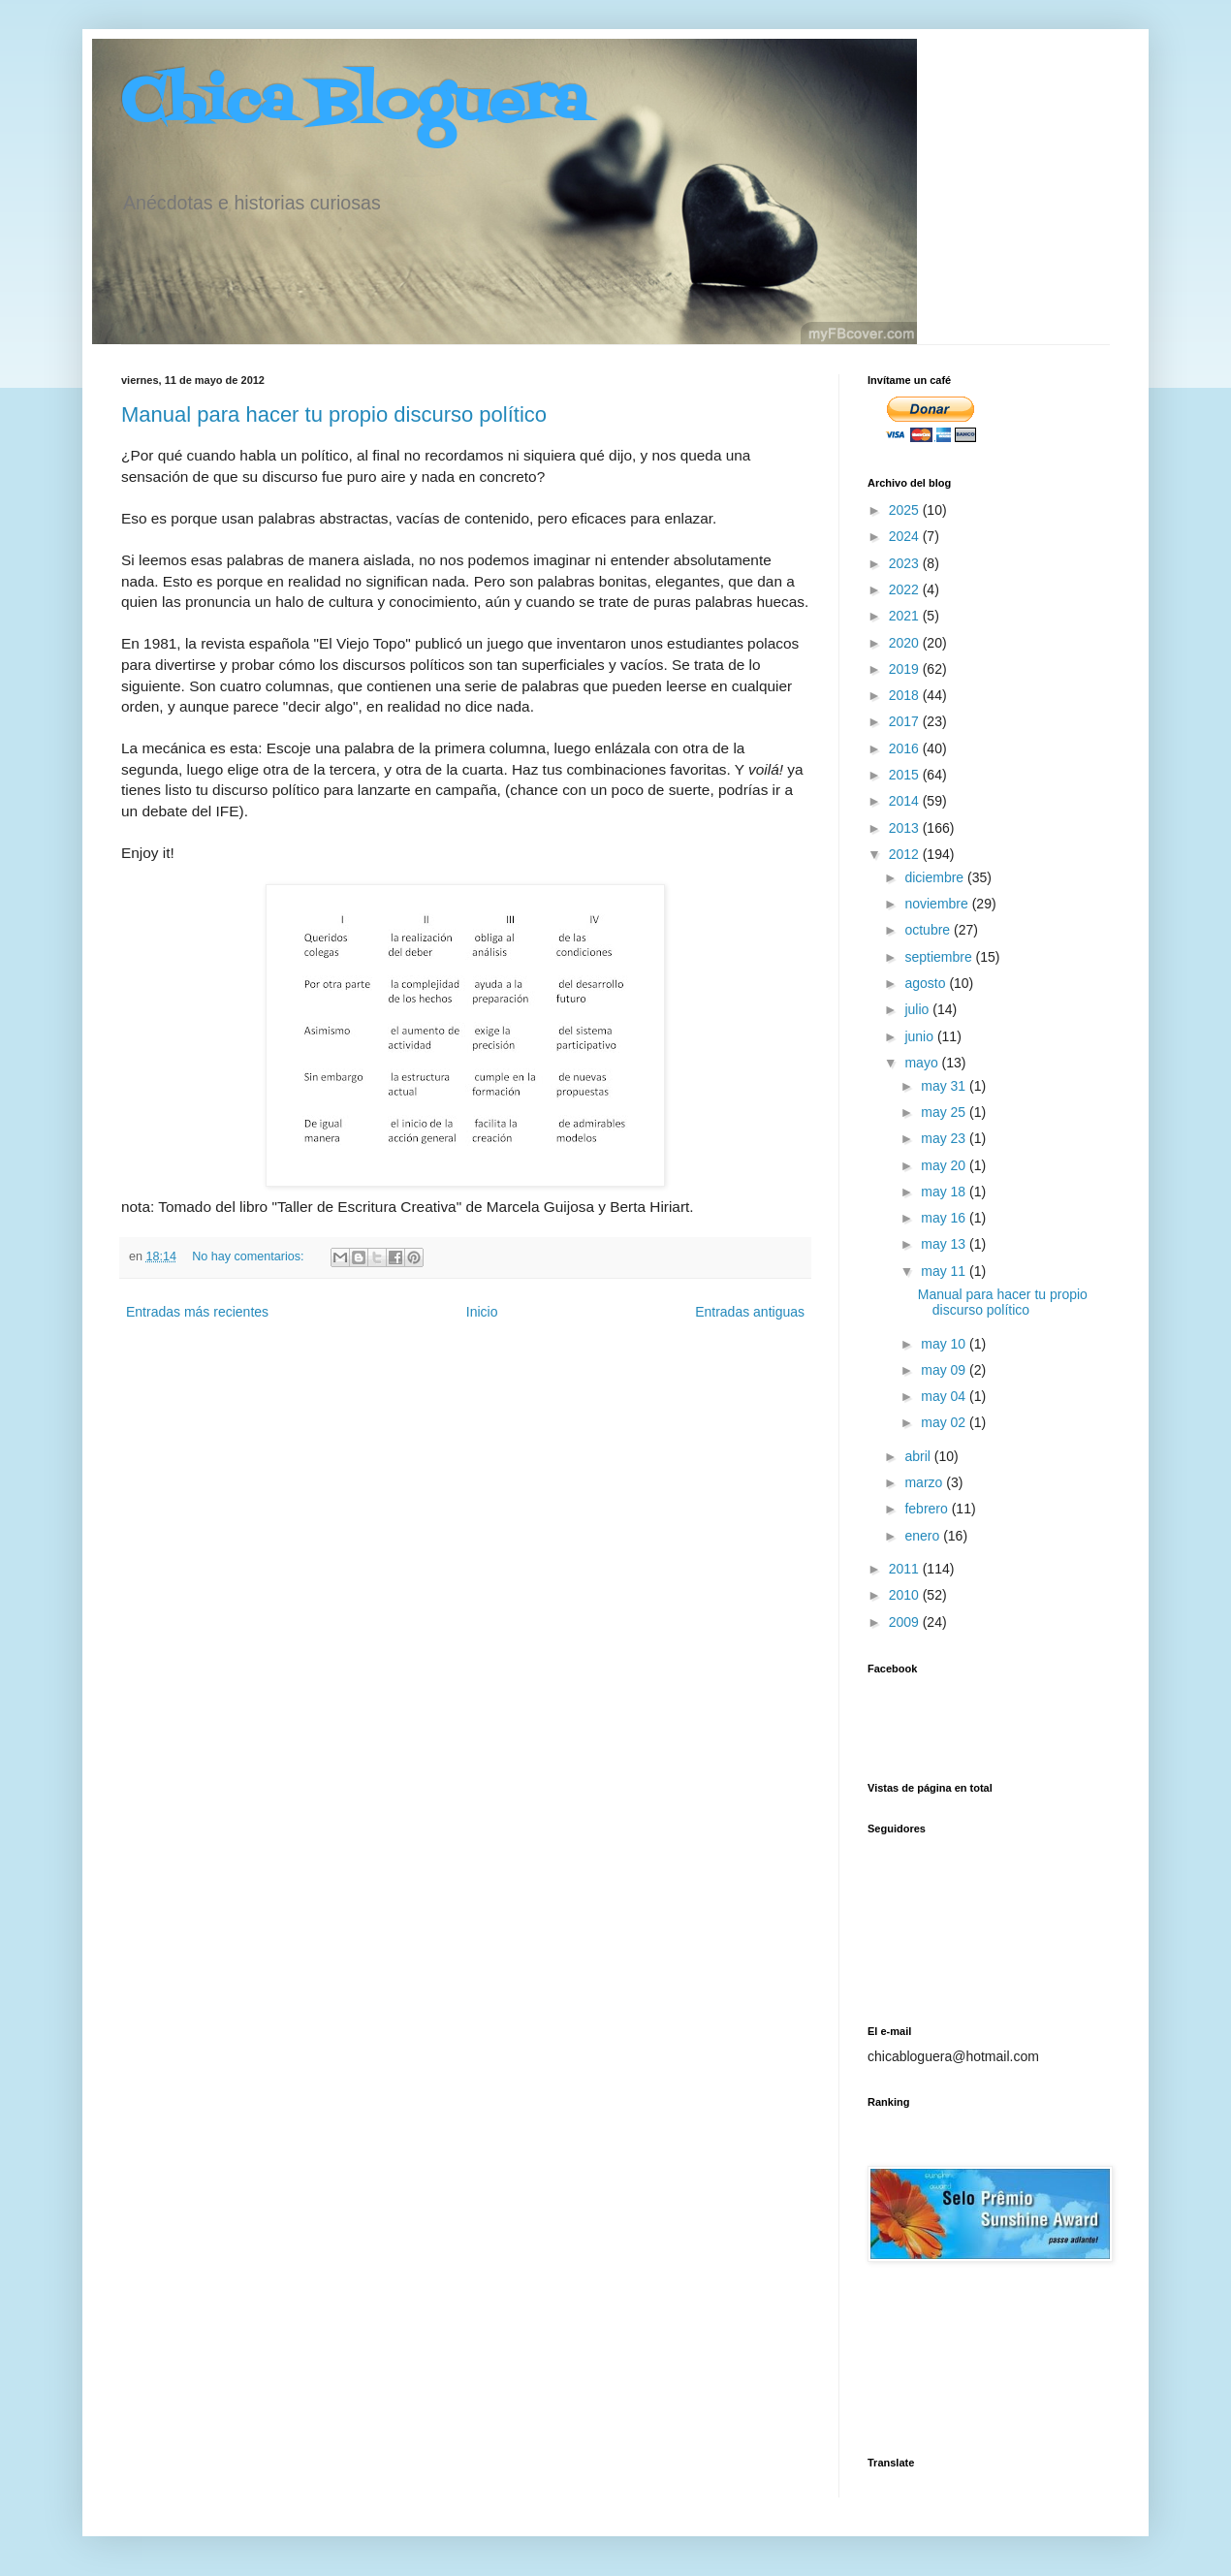 Image resolution: width=1231 pixels, height=2576 pixels. What do you see at coordinates (918, 1456) in the screenshot?
I see `abril` at bounding box center [918, 1456].